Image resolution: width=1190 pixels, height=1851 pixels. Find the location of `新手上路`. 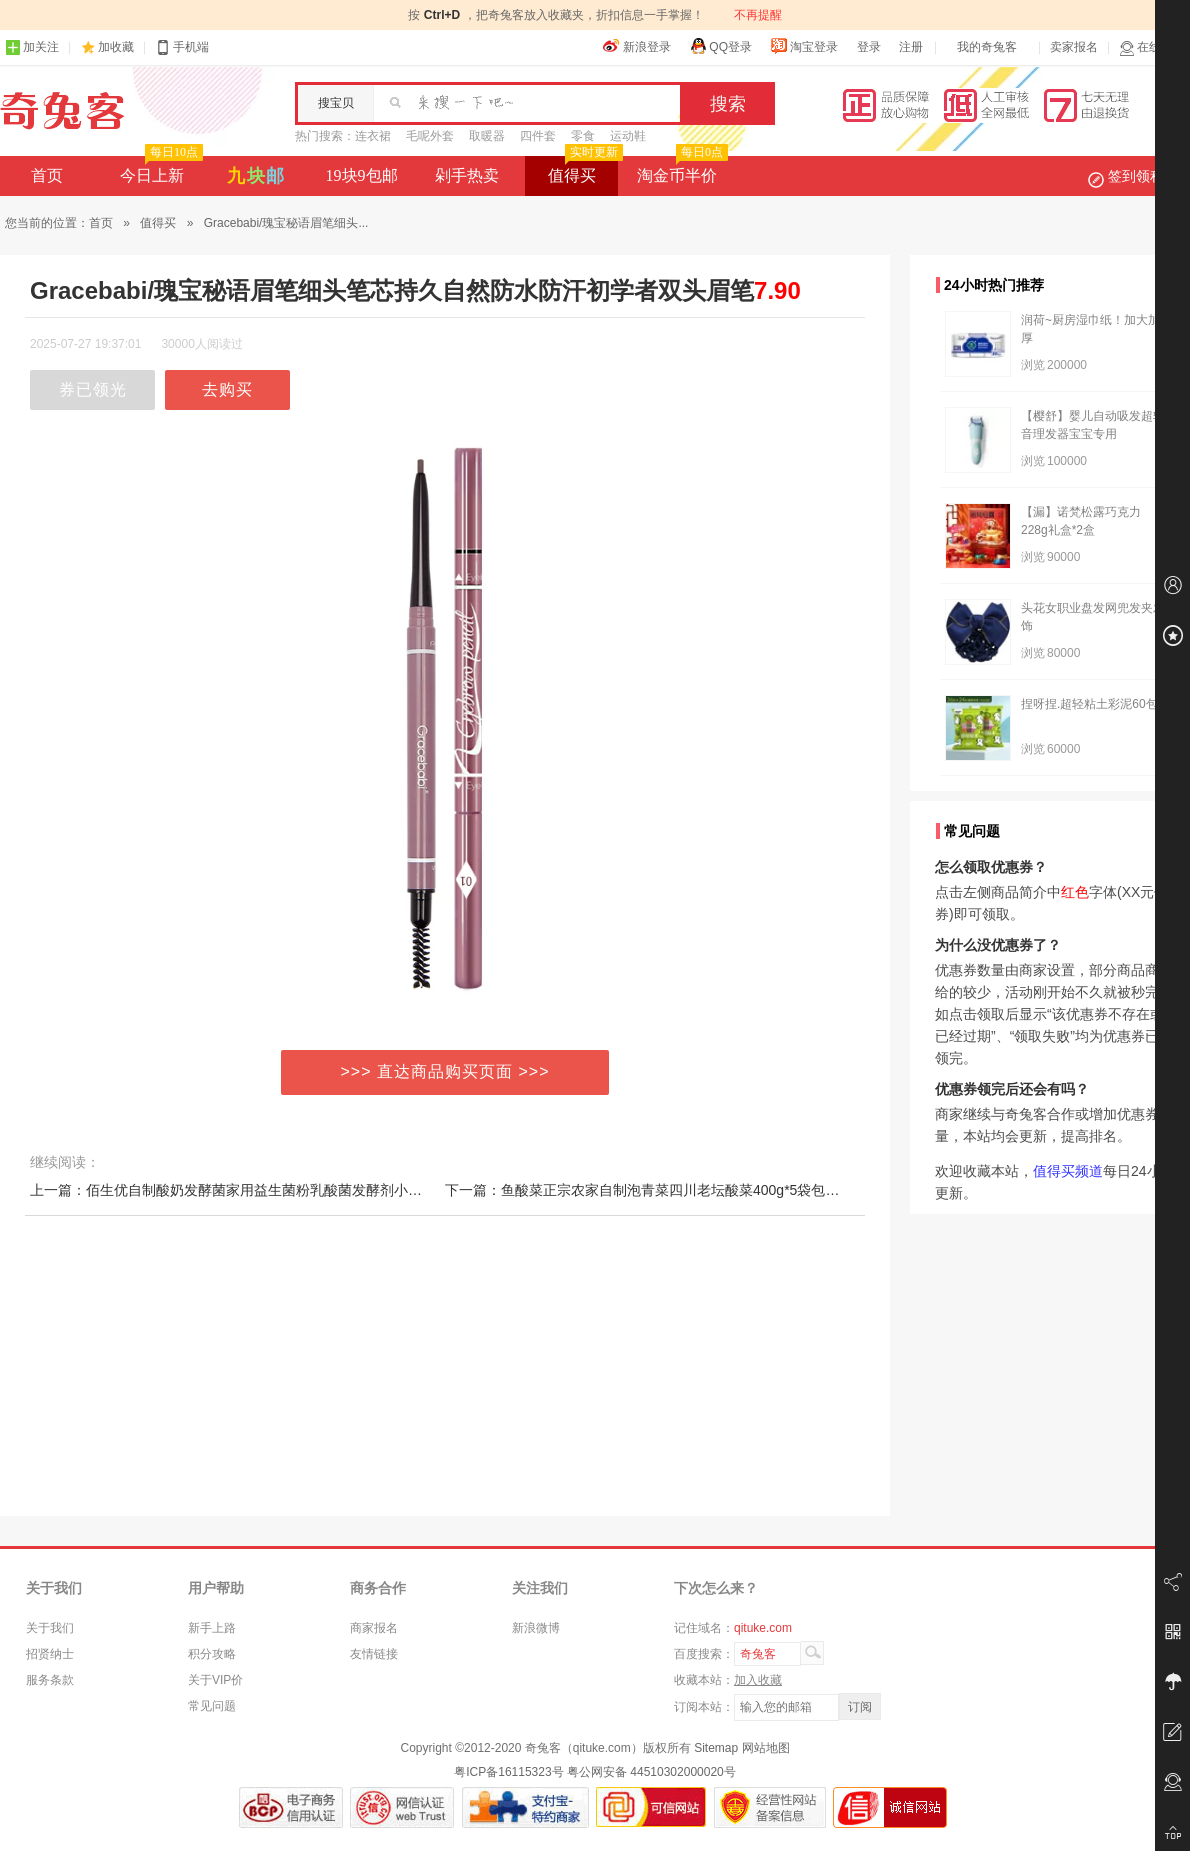

新手上路 is located at coordinates (212, 1628).